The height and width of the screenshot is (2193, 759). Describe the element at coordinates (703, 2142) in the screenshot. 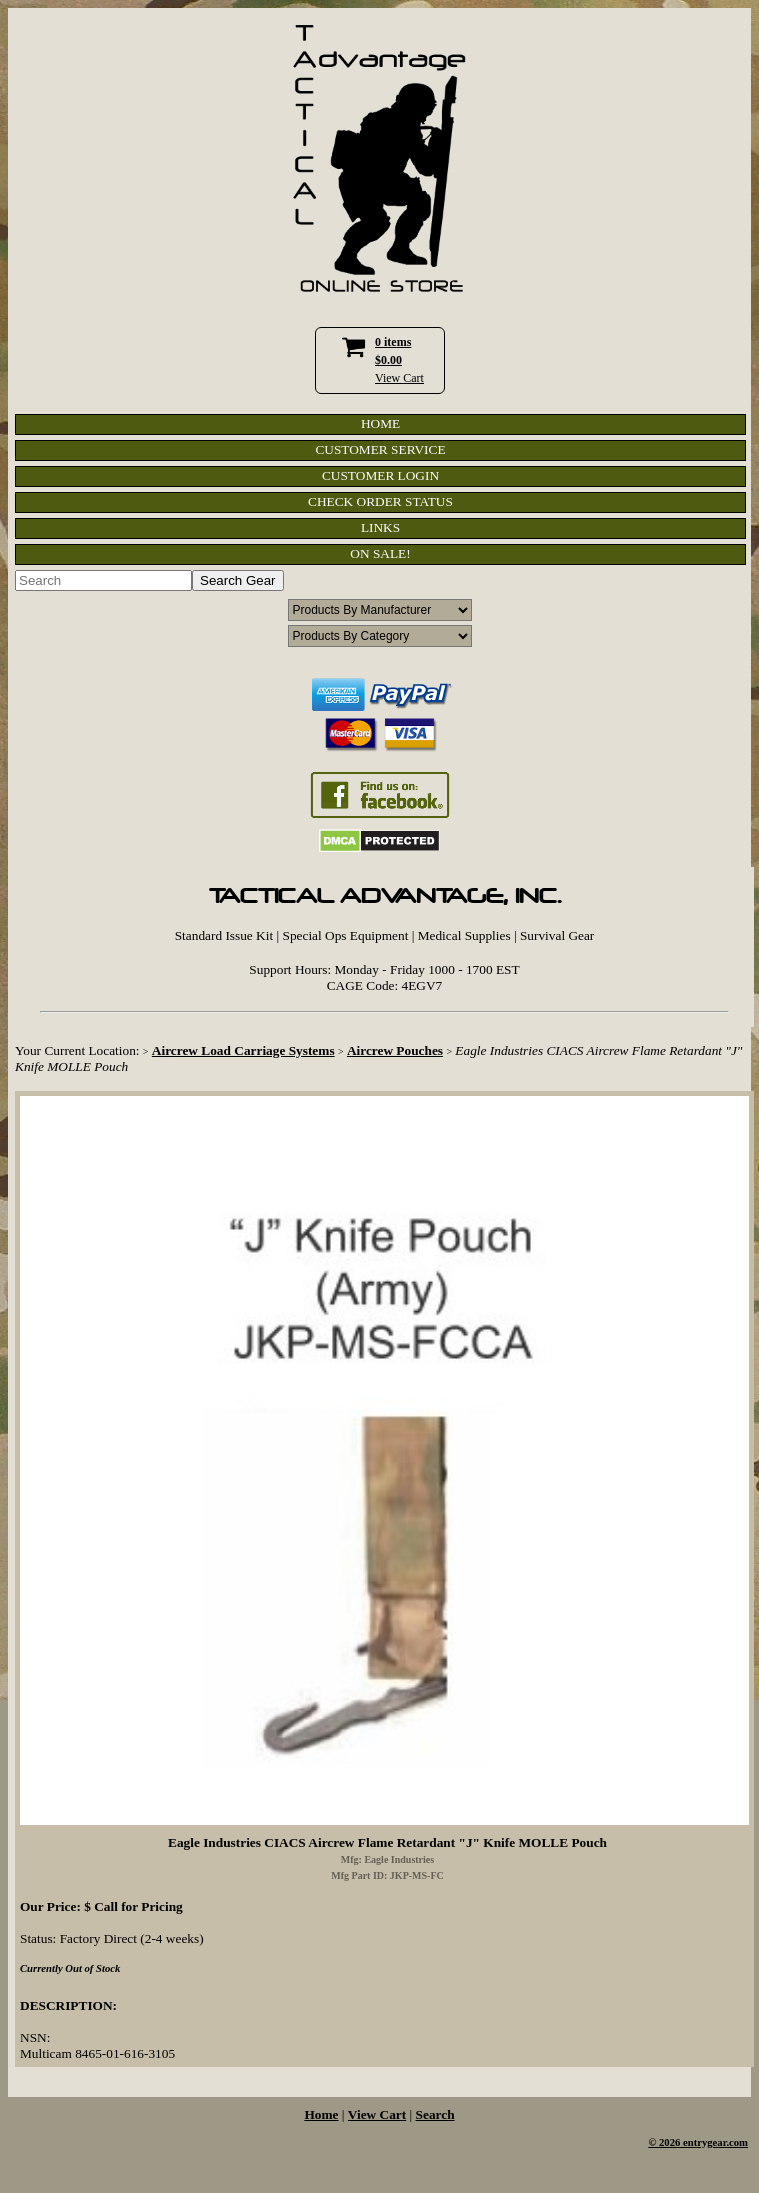

I see `2026 entrygear.com` at that location.